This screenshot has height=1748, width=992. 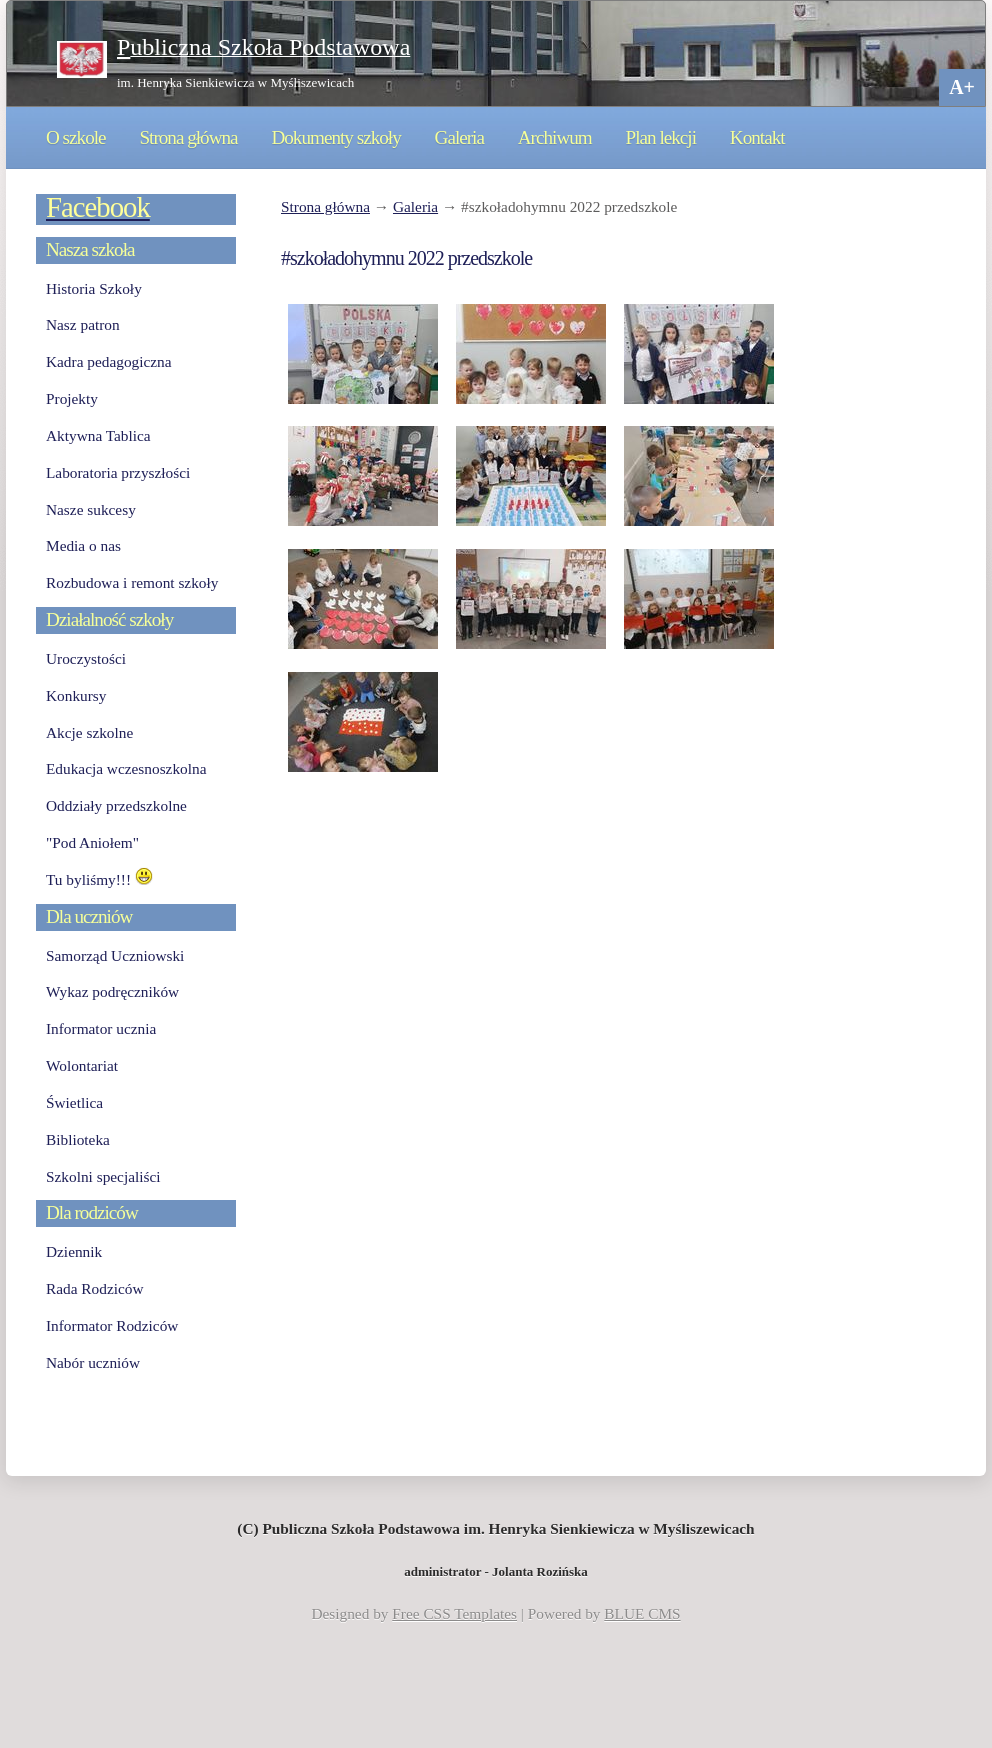 I want to click on Dokumenty szkoły, so click(x=335, y=137).